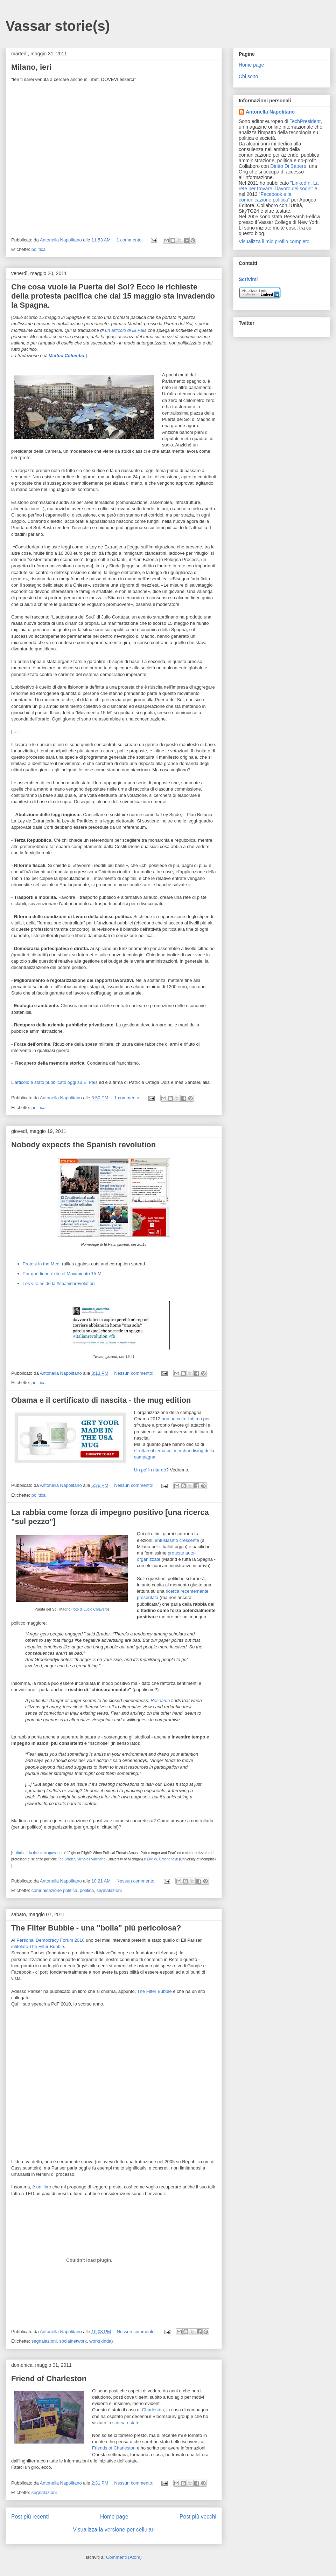  Describe the element at coordinates (123, 2422) in the screenshot. I see `la scorsa estate` at that location.